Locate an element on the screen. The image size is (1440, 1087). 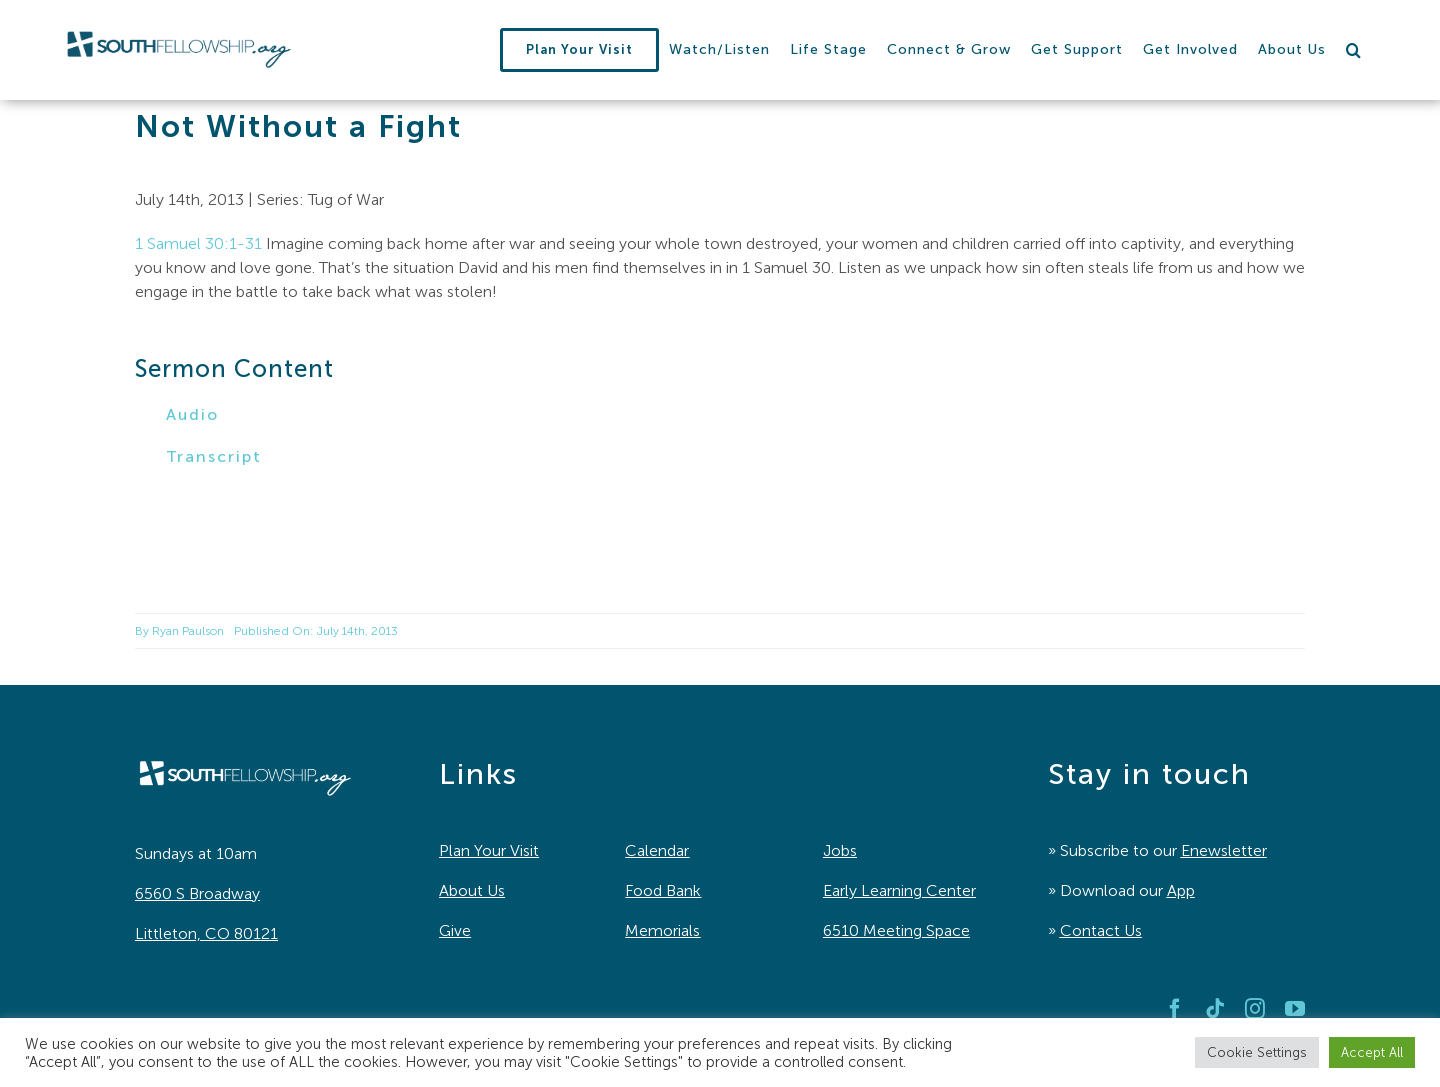
1 Samuel 30:1-31 is located at coordinates (198, 243).